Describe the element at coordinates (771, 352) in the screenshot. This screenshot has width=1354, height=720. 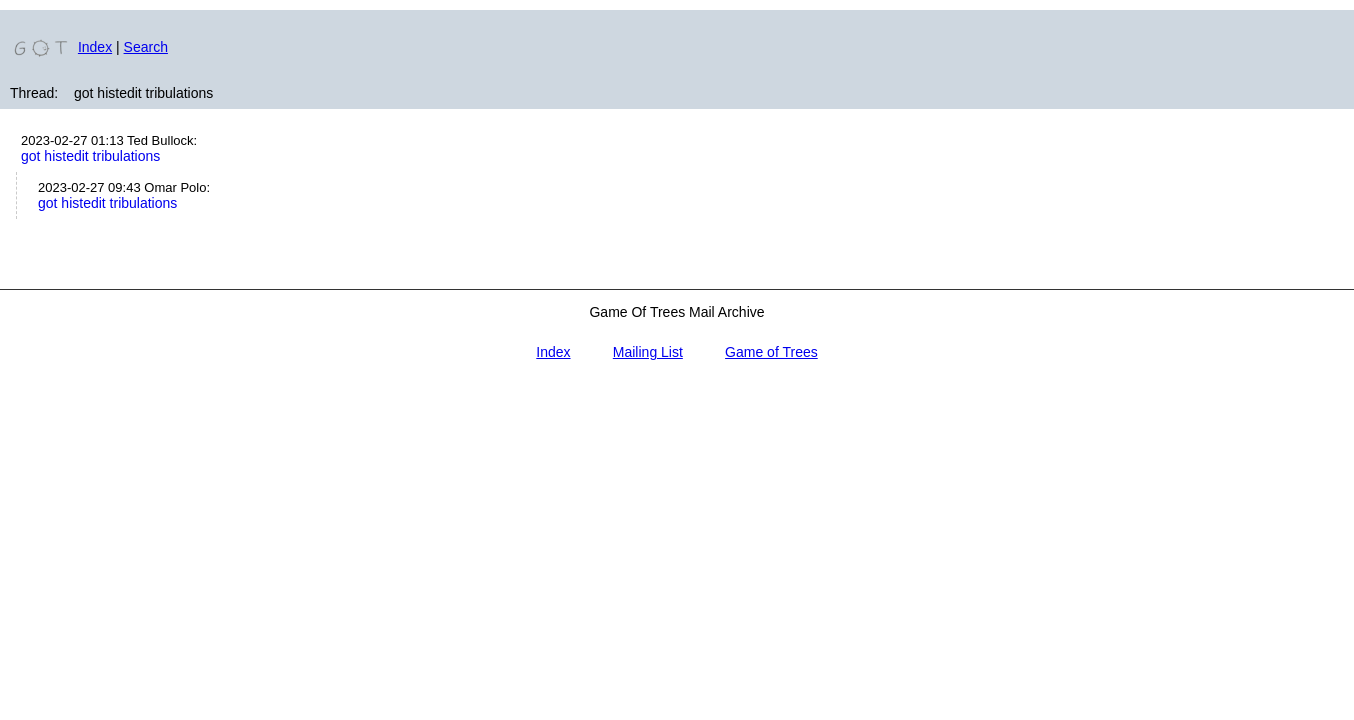
I see `Game of Trees` at that location.